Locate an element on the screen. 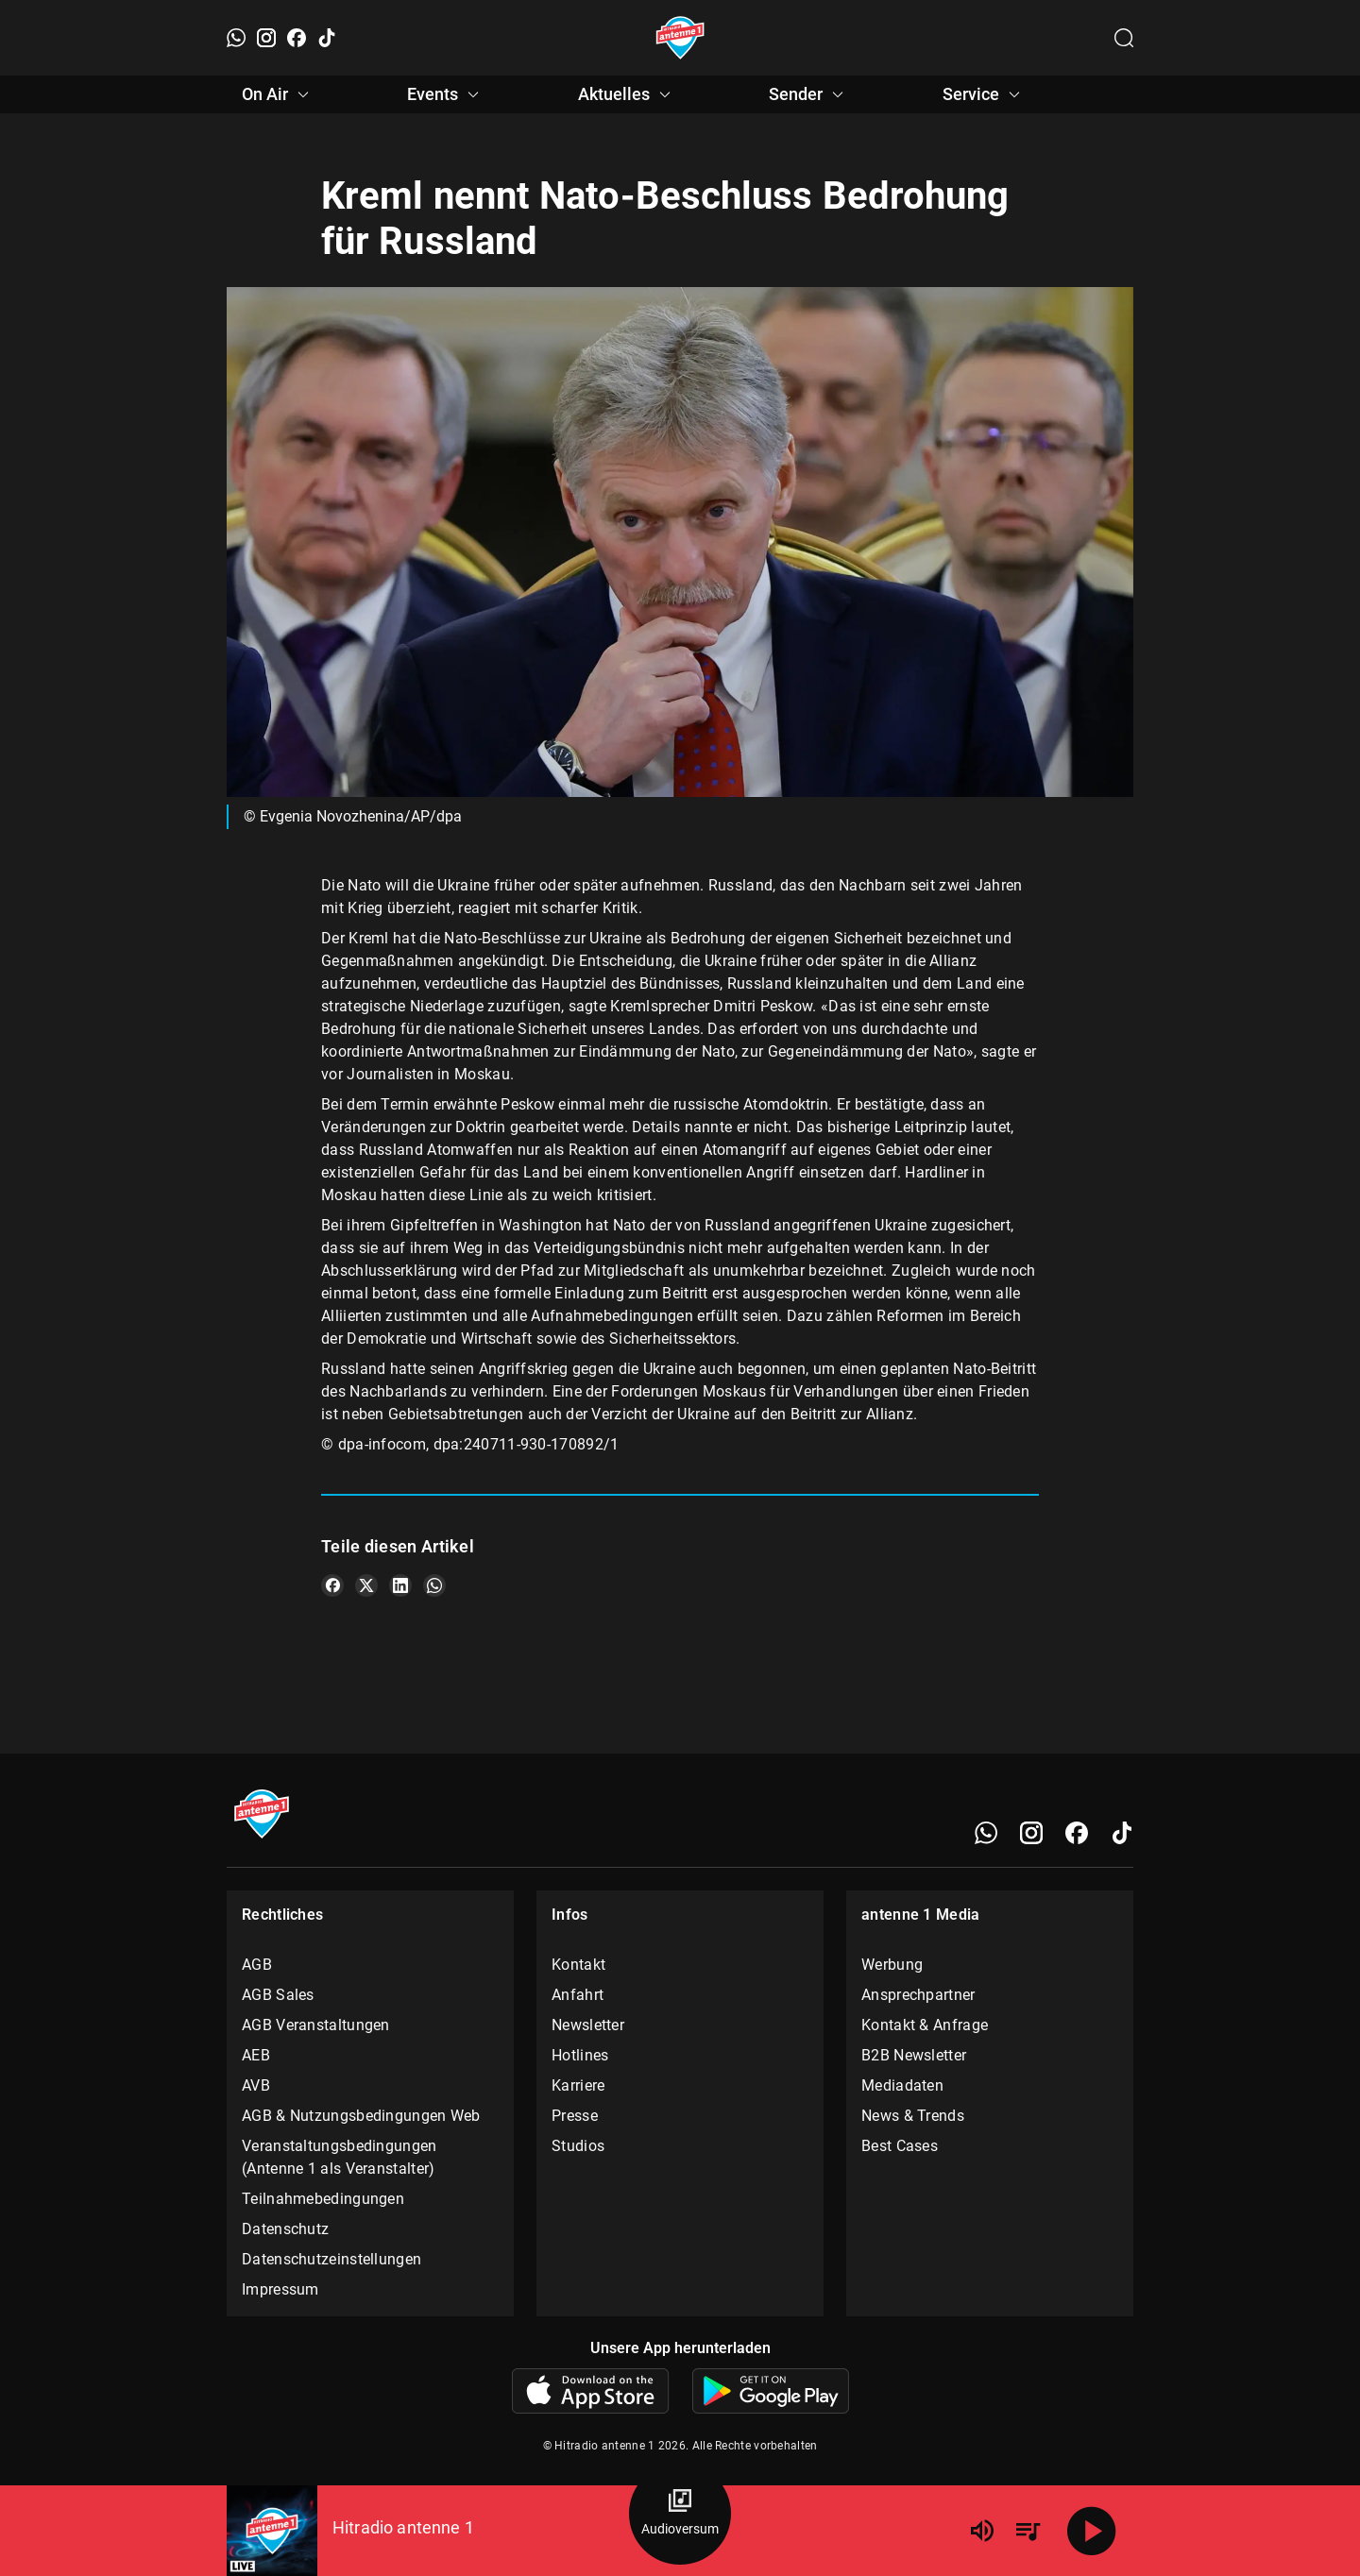  Aktuelles is located at coordinates (627, 94).